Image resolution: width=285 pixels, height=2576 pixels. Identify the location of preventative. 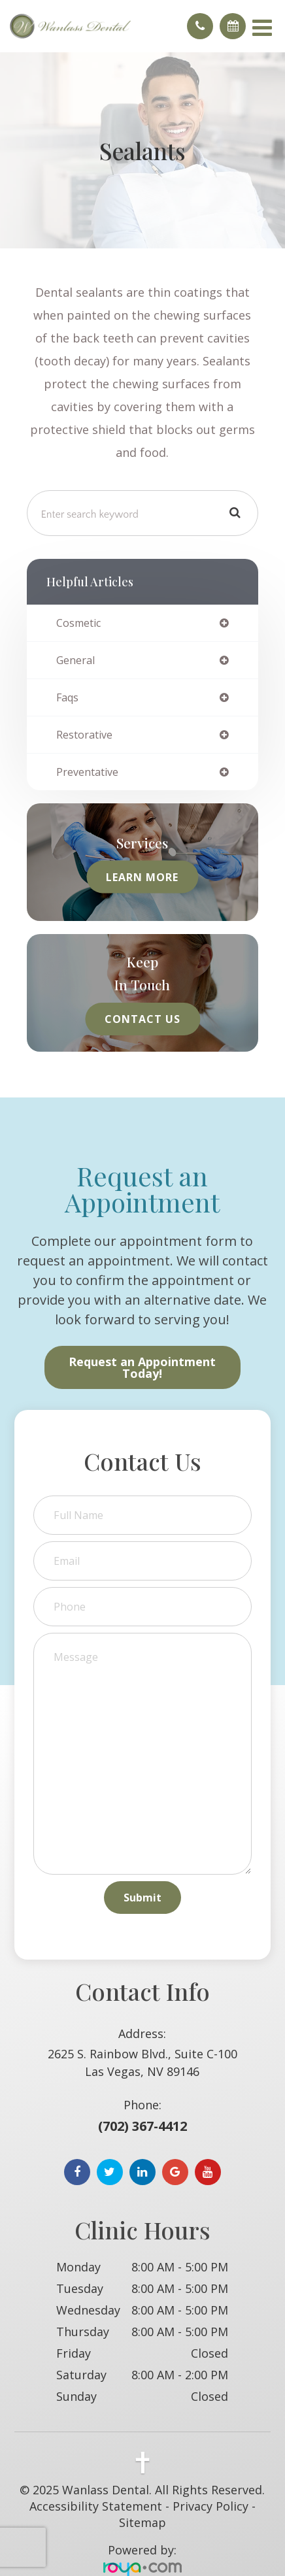
(87, 772).